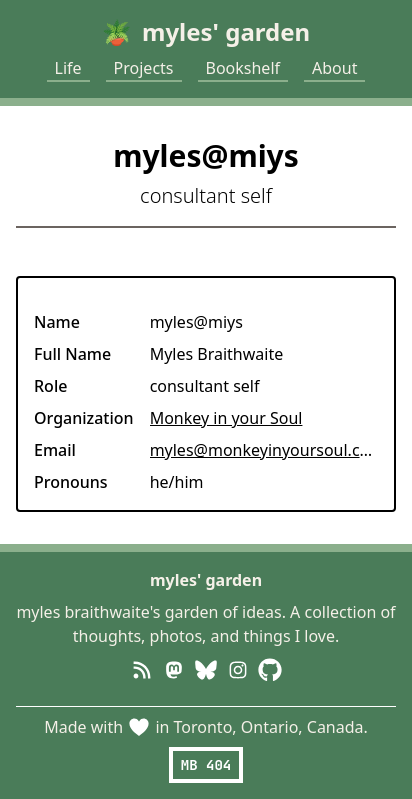 Image resolution: width=412 pixels, height=799 pixels. Describe the element at coordinates (206, 580) in the screenshot. I see `myles' garden` at that location.